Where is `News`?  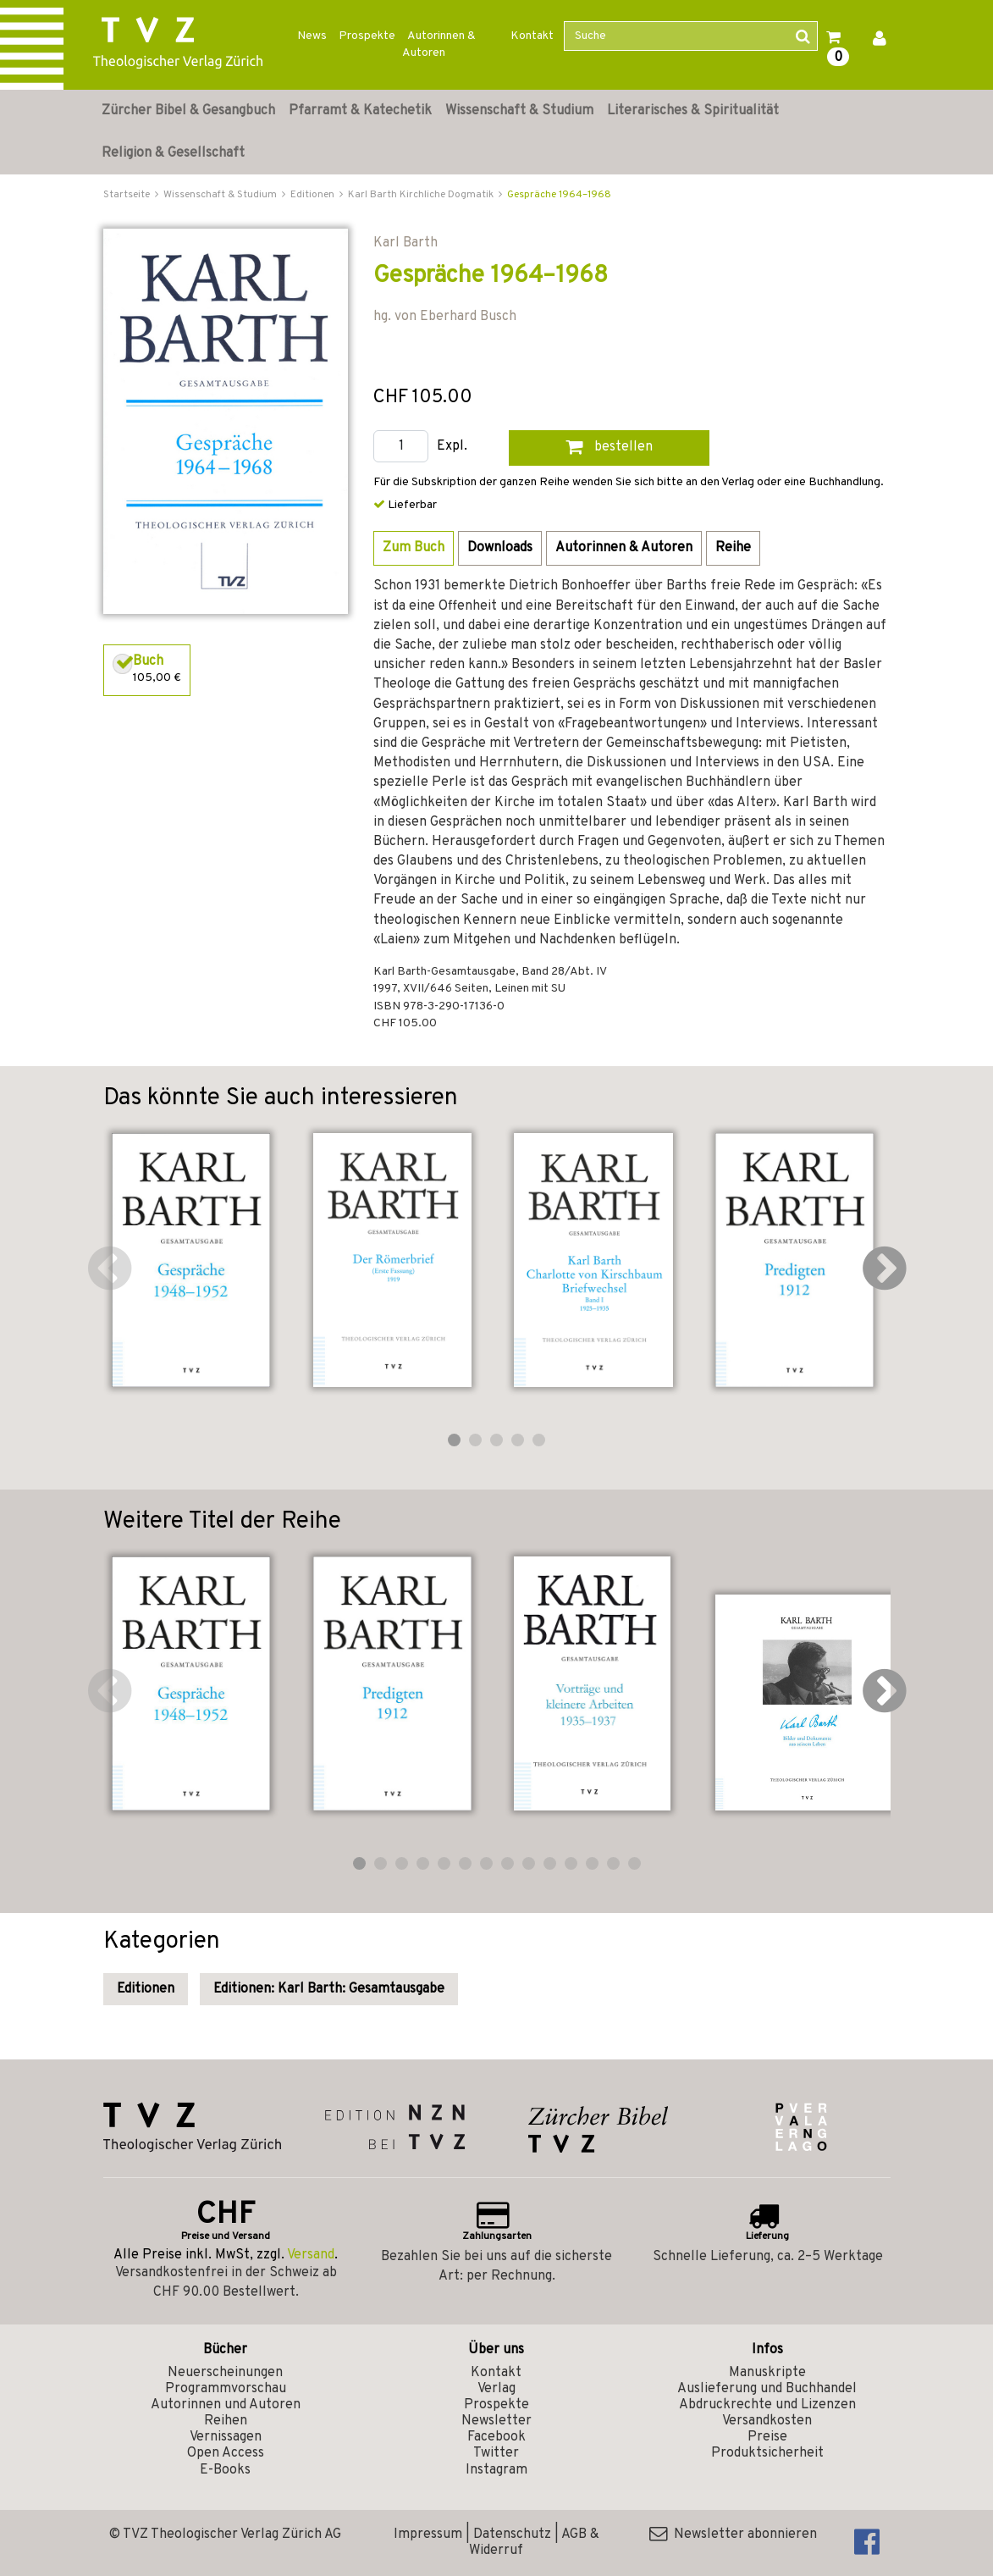 News is located at coordinates (312, 36).